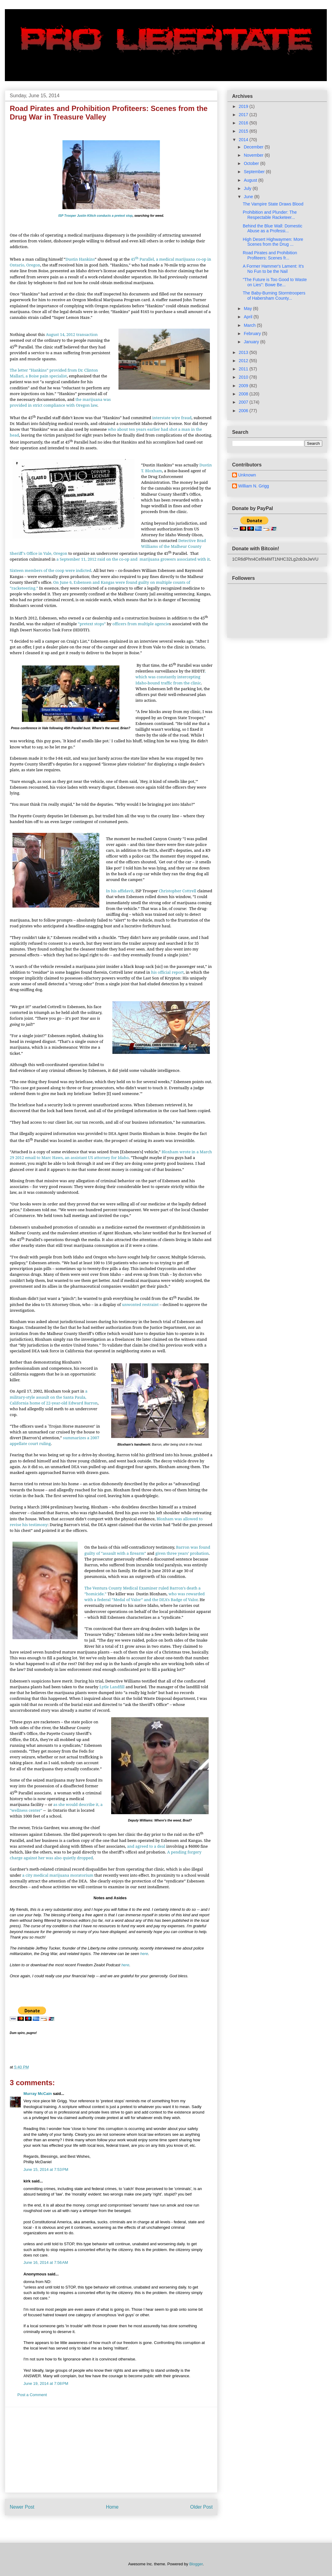 The width and height of the screenshot is (332, 2576). I want to click on The Baby-Burning Stormtroopers of Habersham County..., so click(274, 296).